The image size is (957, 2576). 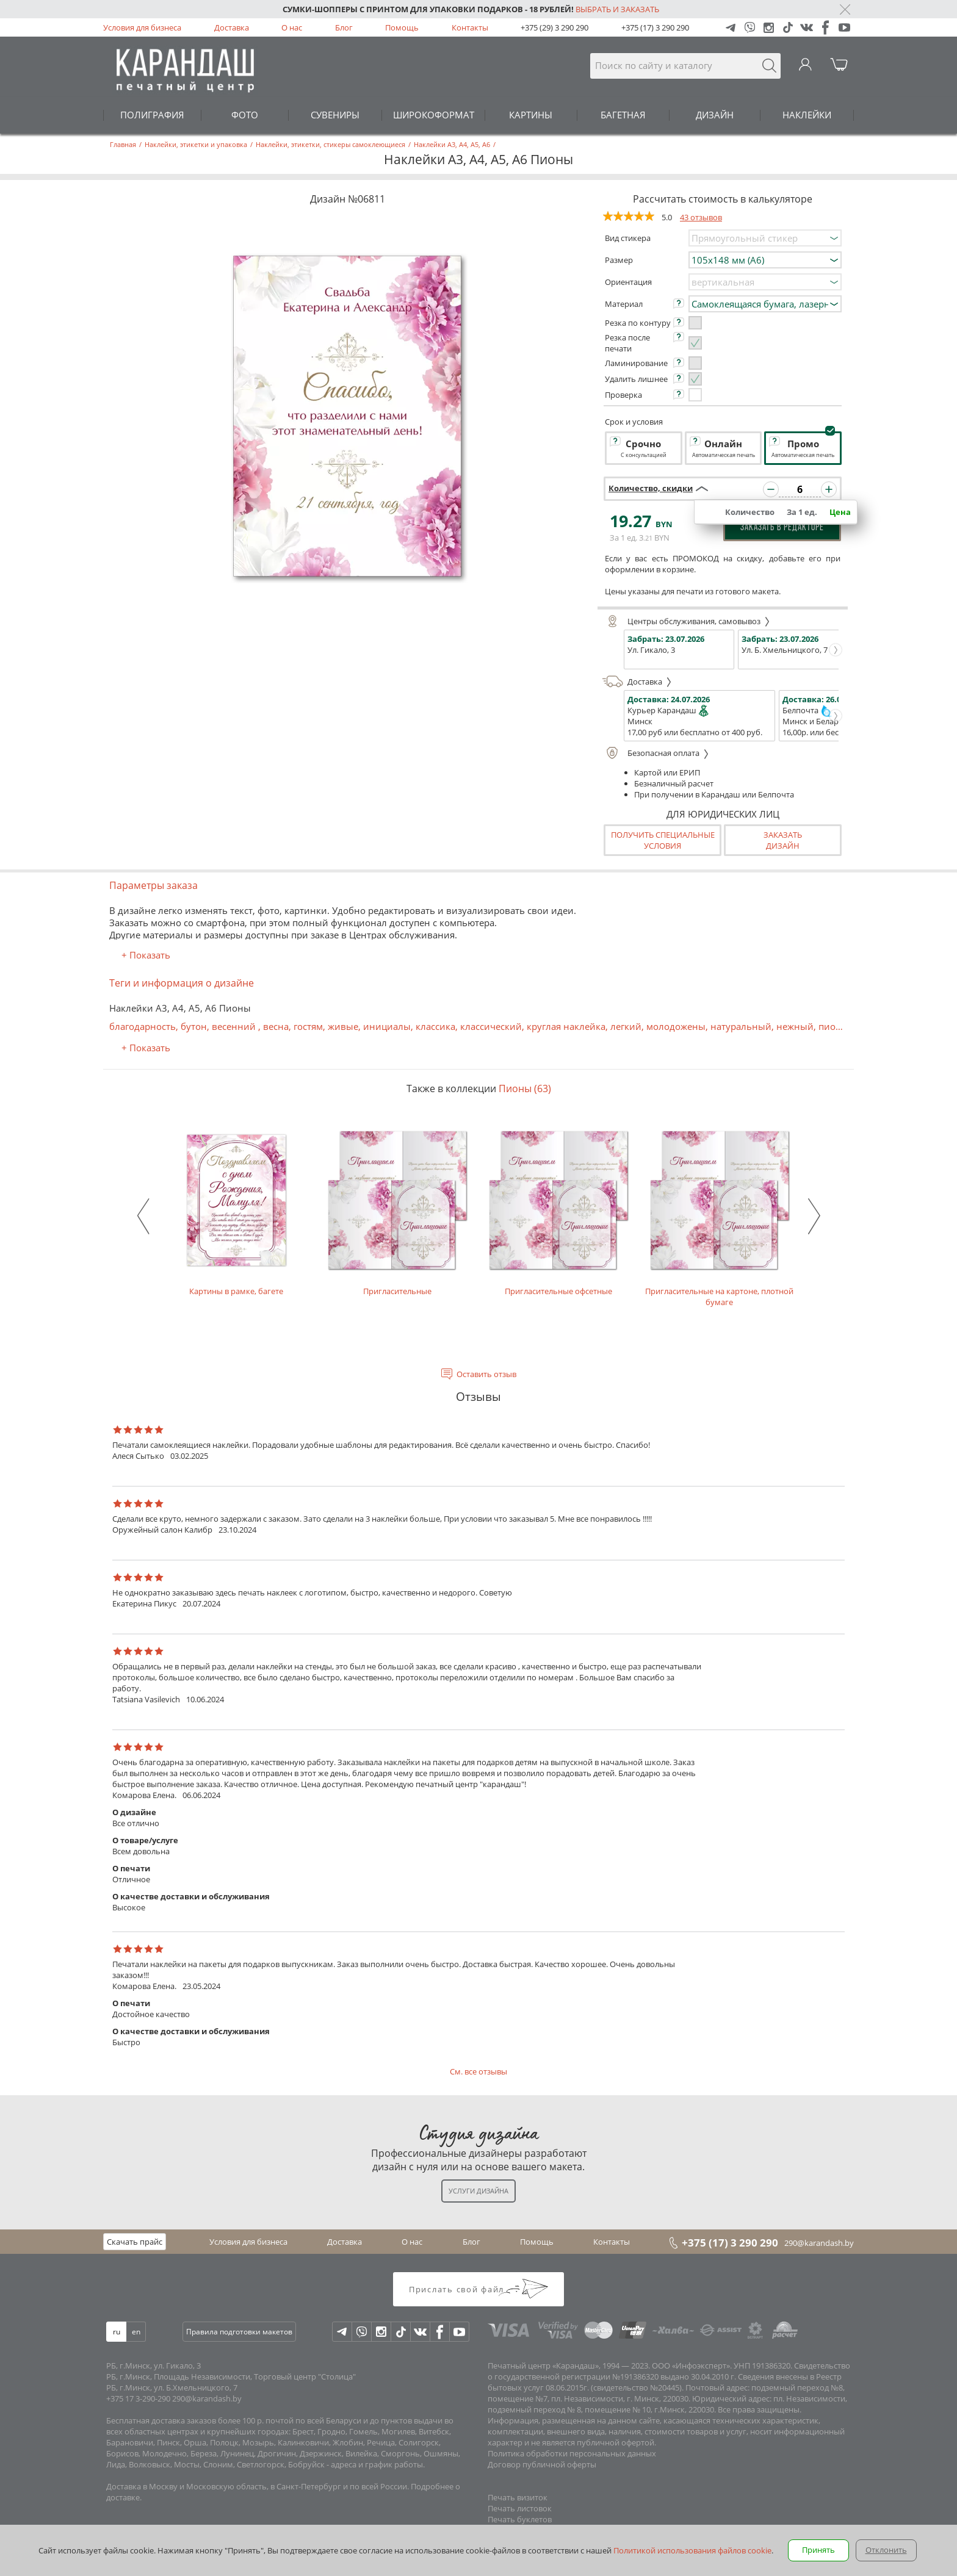 I want to click on КАРТИНЫ, so click(x=530, y=115).